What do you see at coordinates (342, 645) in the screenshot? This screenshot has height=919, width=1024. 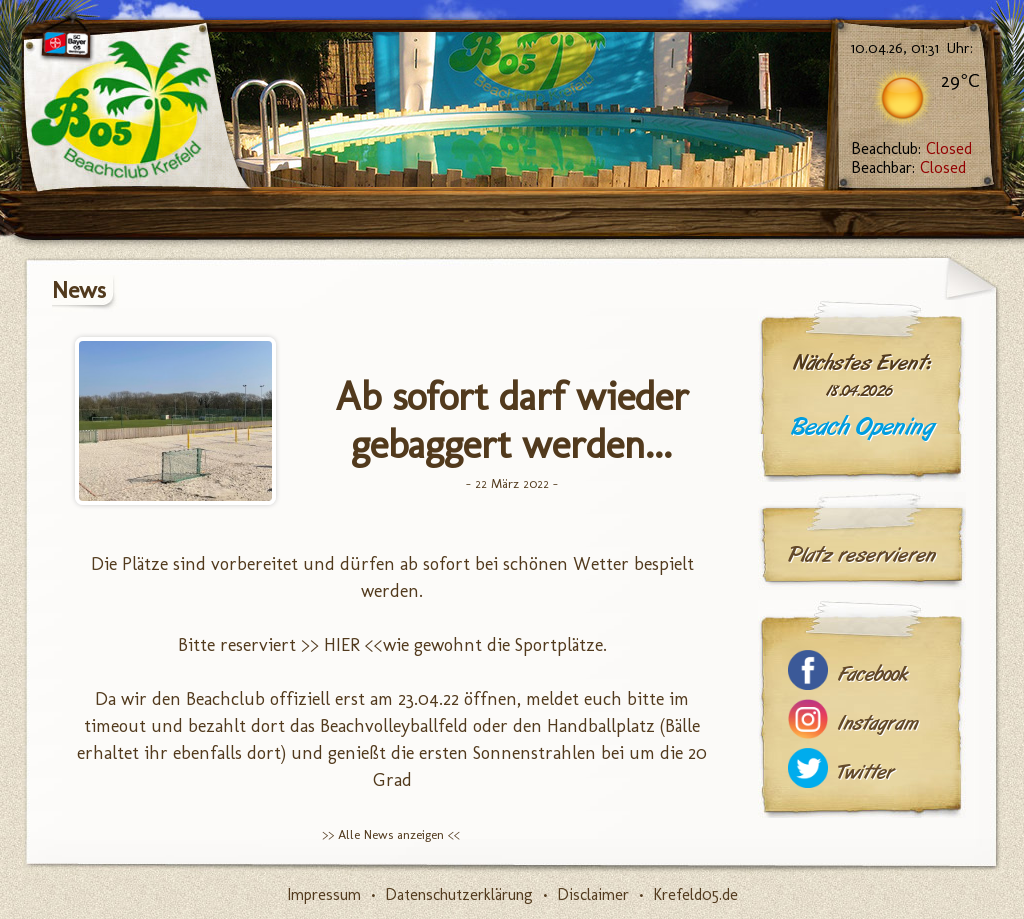 I see `>> HIER <<` at bounding box center [342, 645].